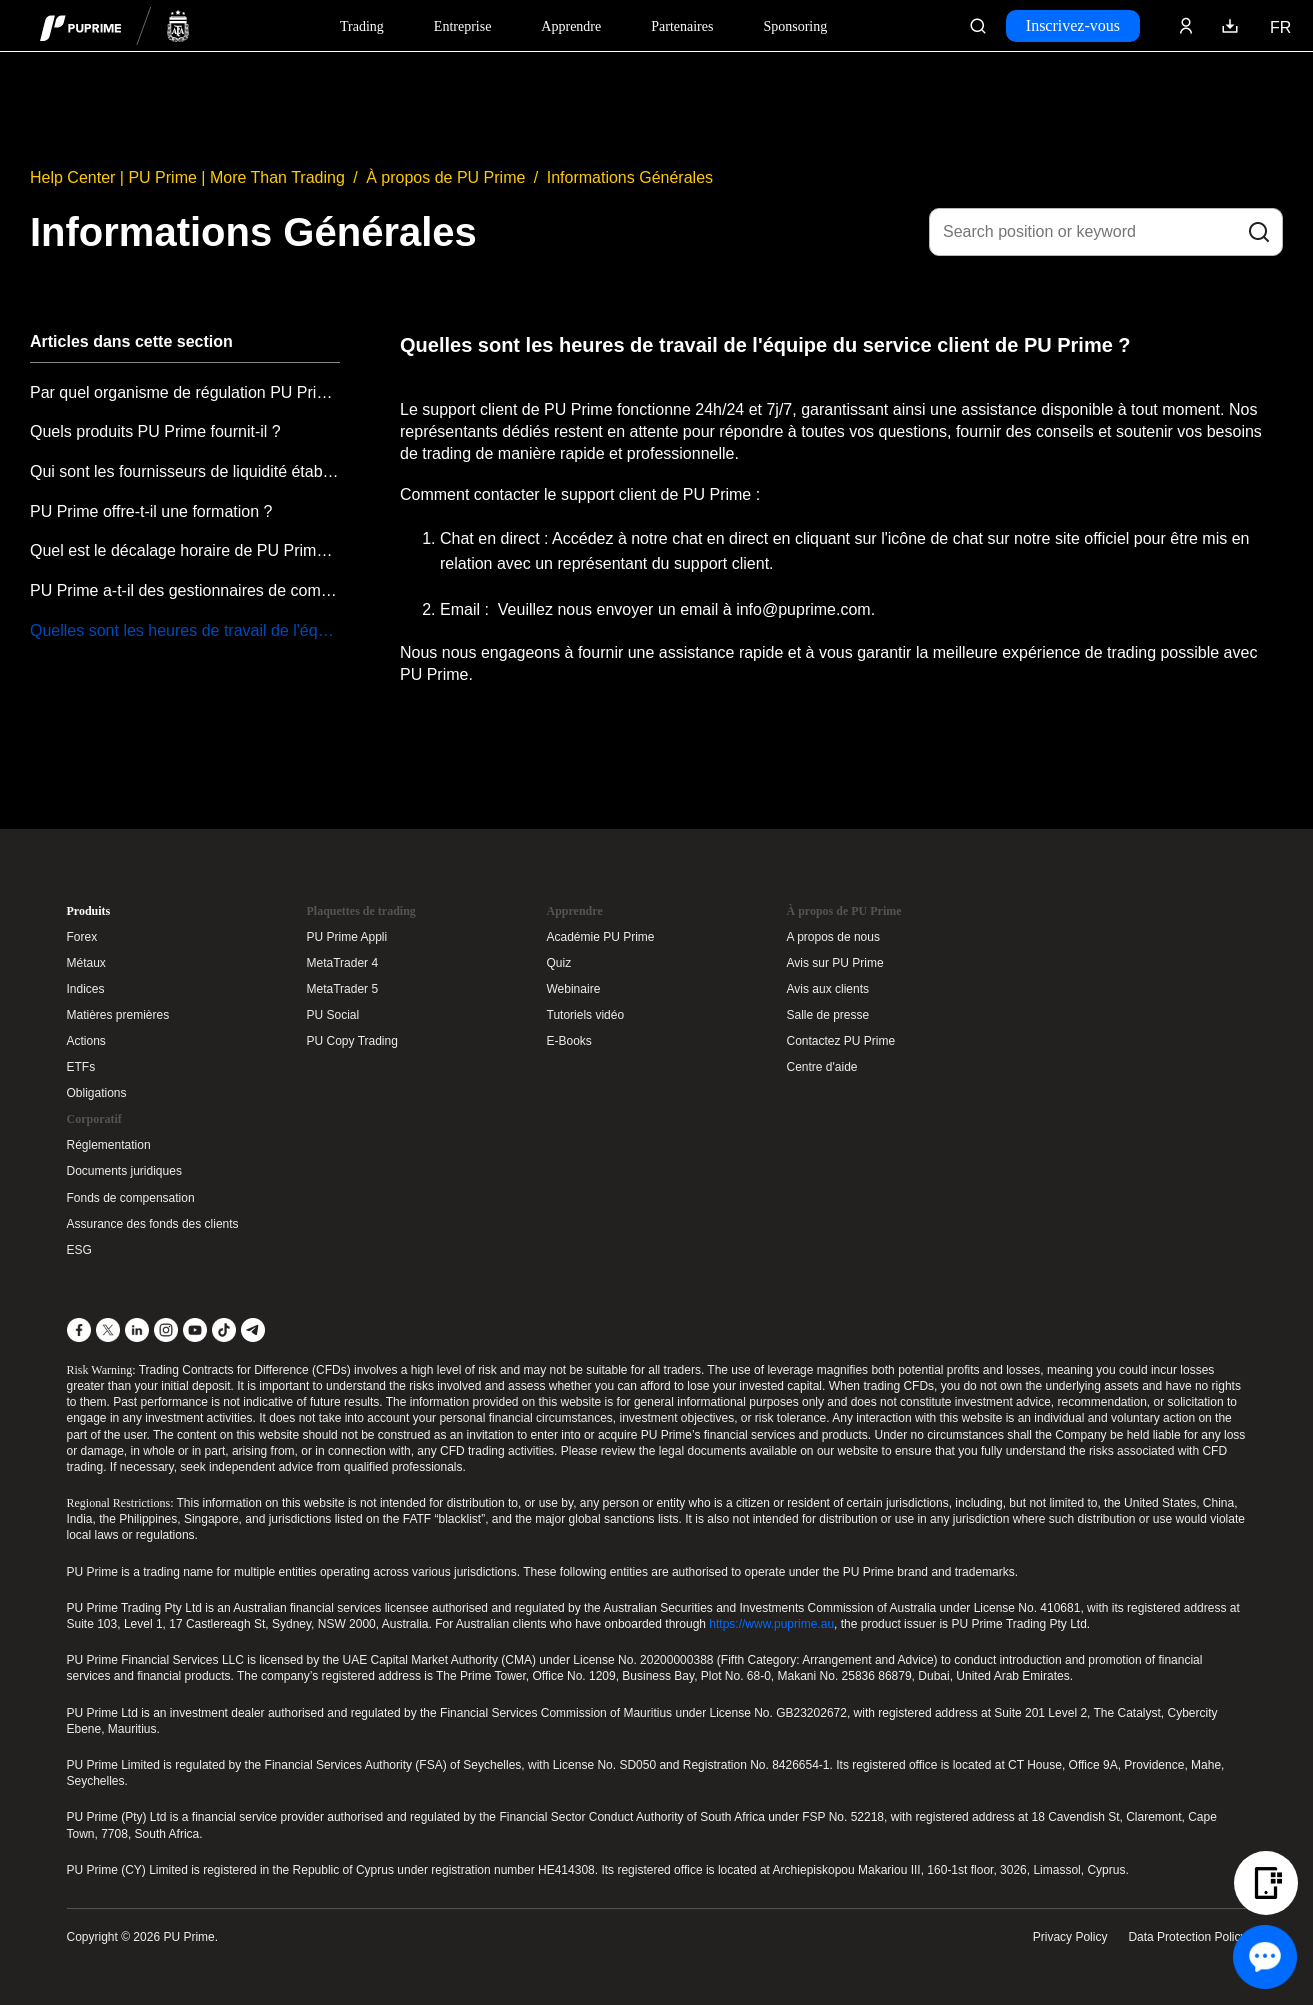 The height and width of the screenshot is (2005, 1313). What do you see at coordinates (571, 26) in the screenshot?
I see `Apprendre [Dropdown menu for our trading education section]` at bounding box center [571, 26].